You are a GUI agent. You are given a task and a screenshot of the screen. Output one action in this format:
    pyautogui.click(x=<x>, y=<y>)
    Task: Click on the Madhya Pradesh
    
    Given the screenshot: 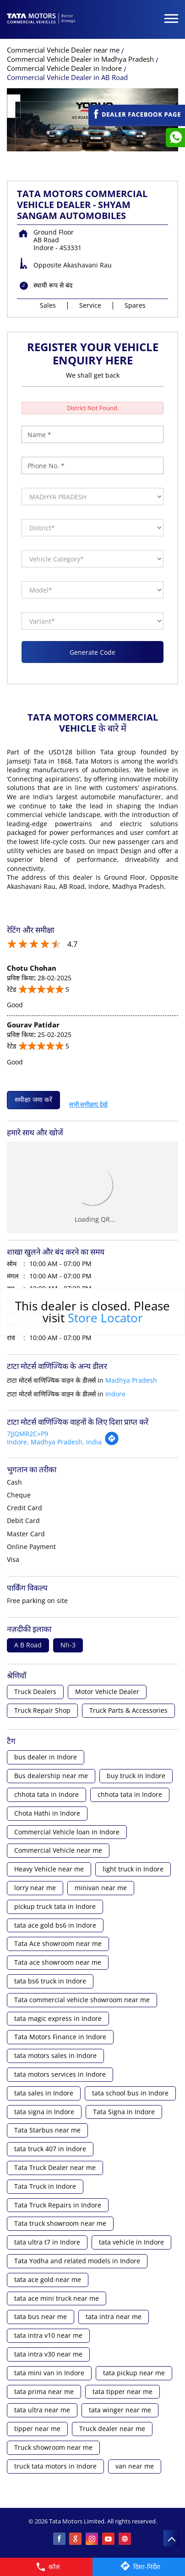 What is the action you would take?
    pyautogui.click(x=131, y=1380)
    